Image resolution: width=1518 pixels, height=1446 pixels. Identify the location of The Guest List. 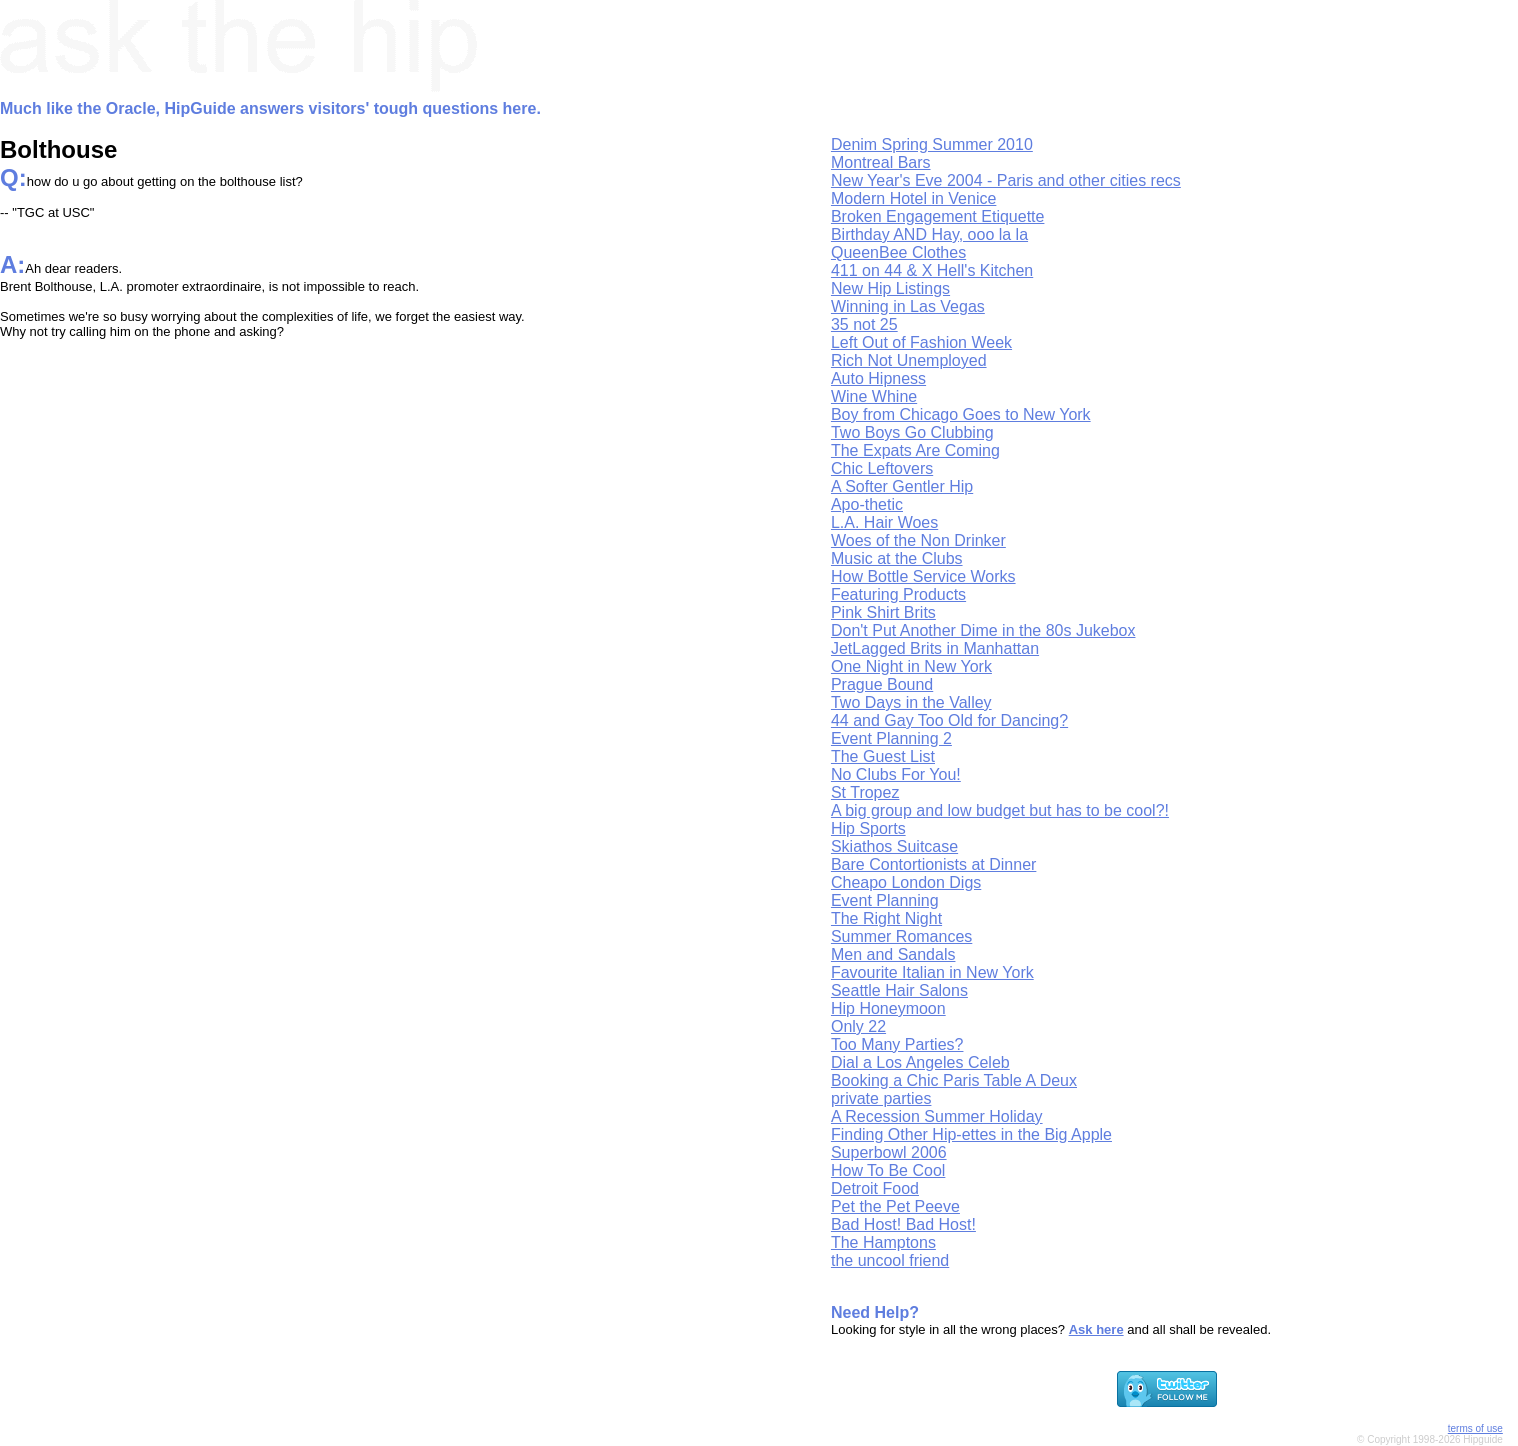
(883, 756).